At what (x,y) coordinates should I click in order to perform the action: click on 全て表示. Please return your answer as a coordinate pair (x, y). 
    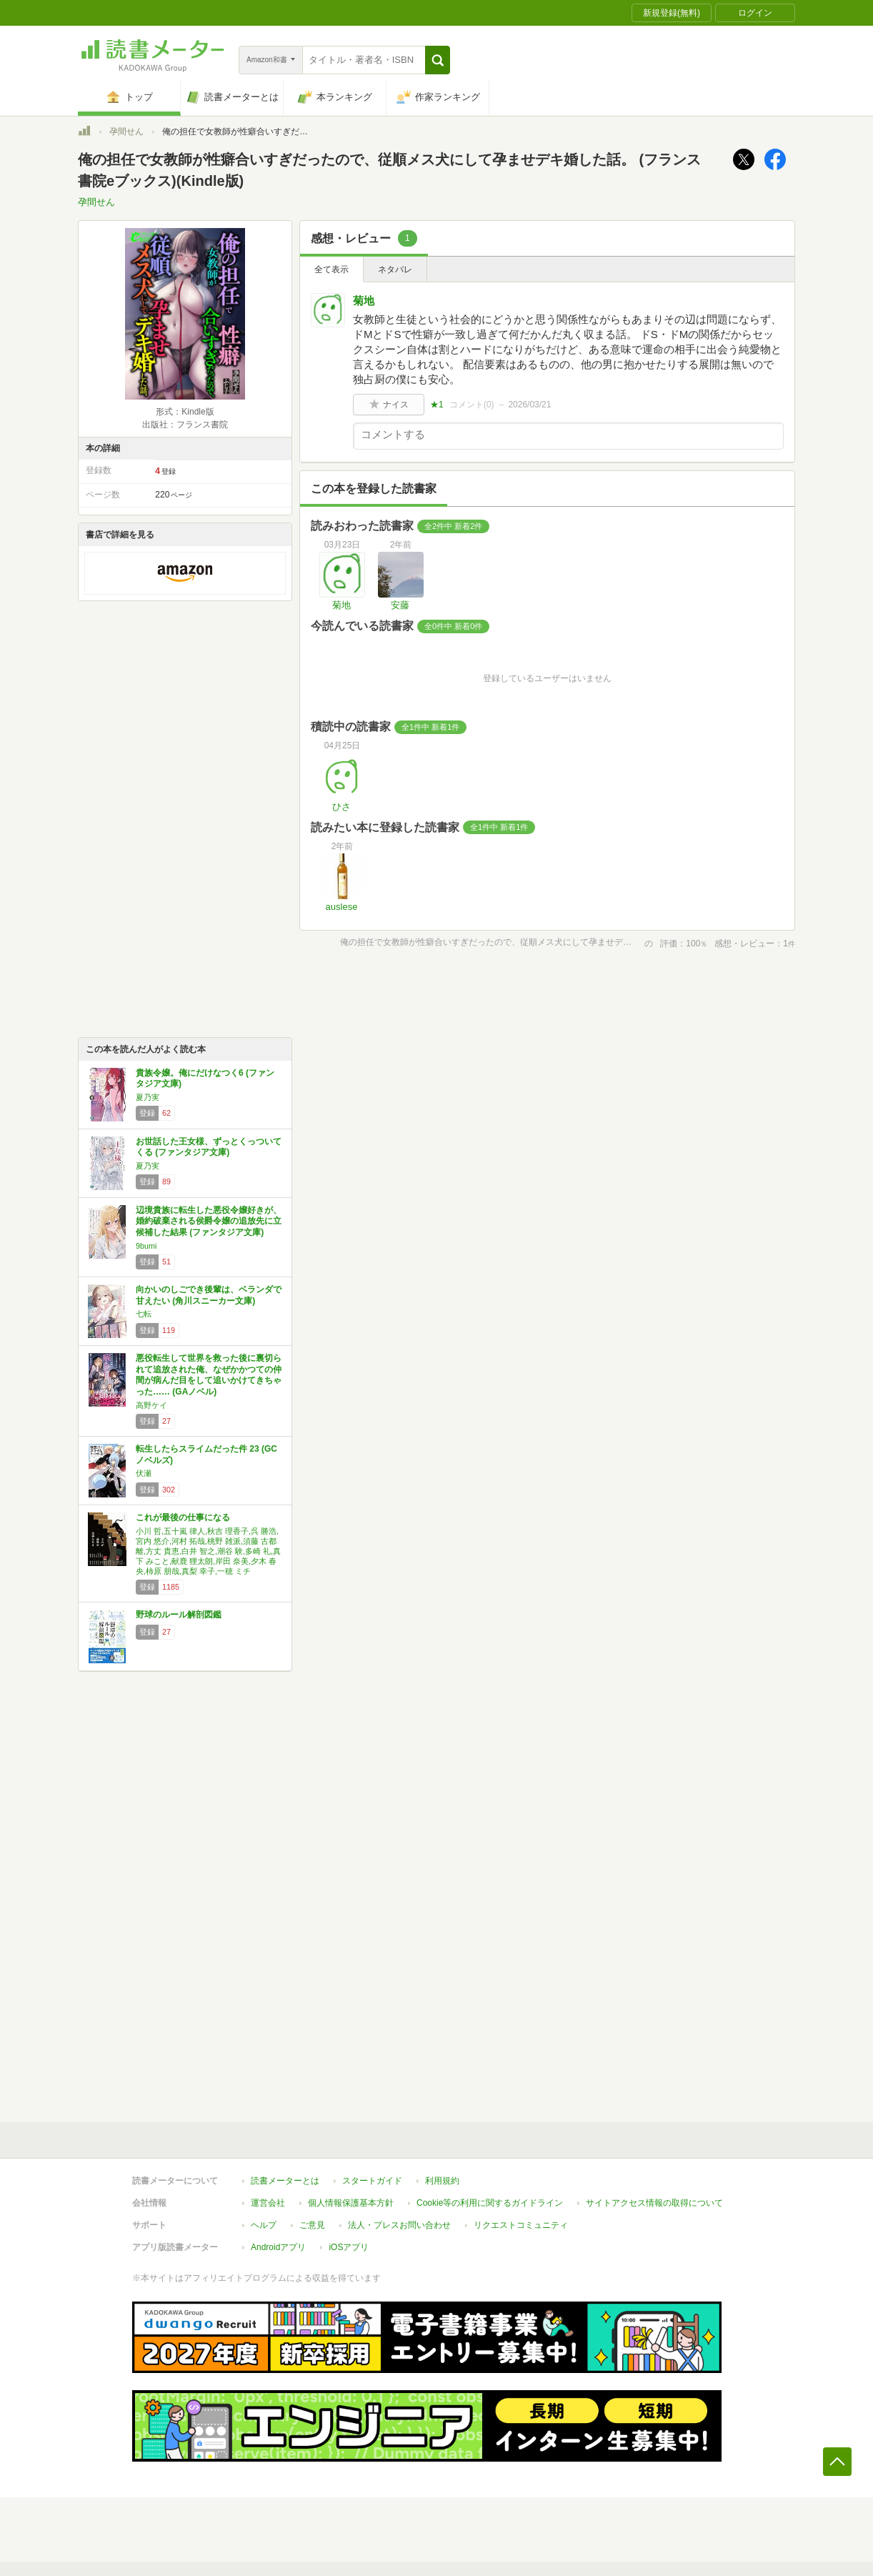
    Looking at the image, I should click on (331, 269).